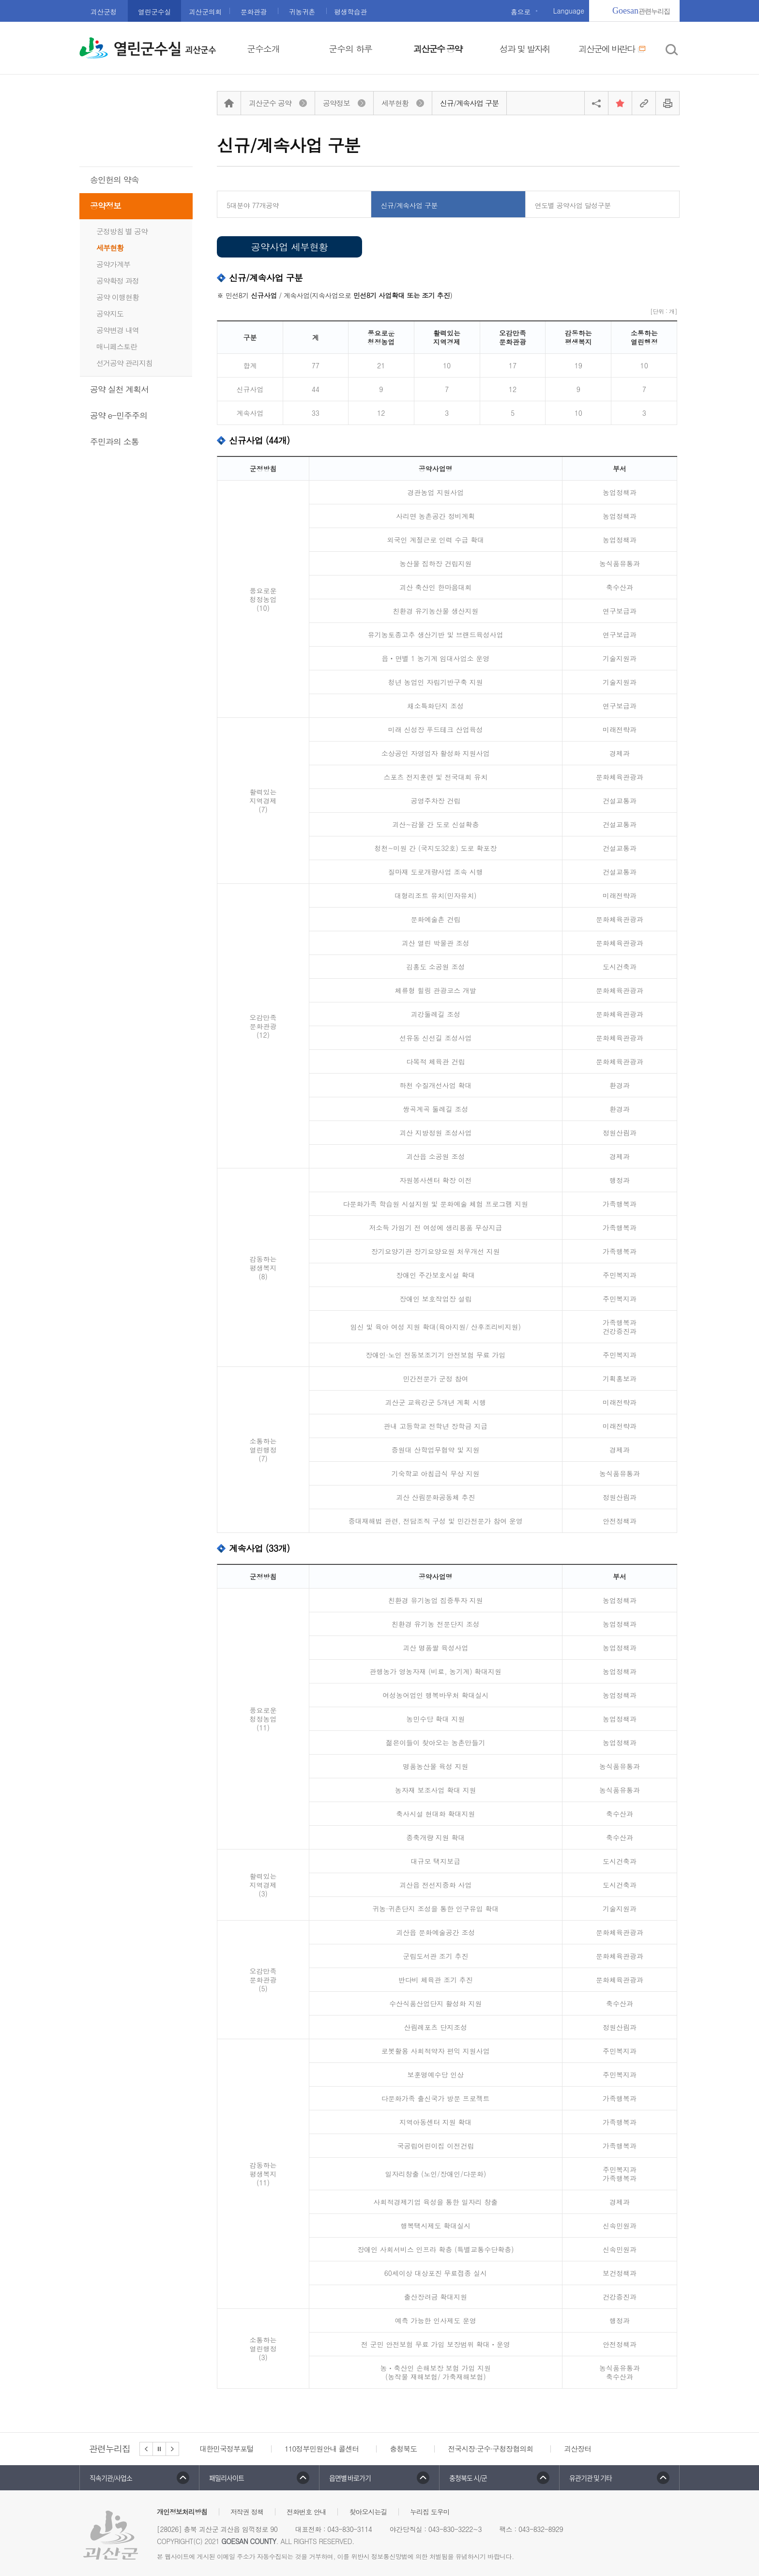 This screenshot has width=759, height=2576. Describe the element at coordinates (253, 205) in the screenshot. I see `5대분야 77개공약` at that location.